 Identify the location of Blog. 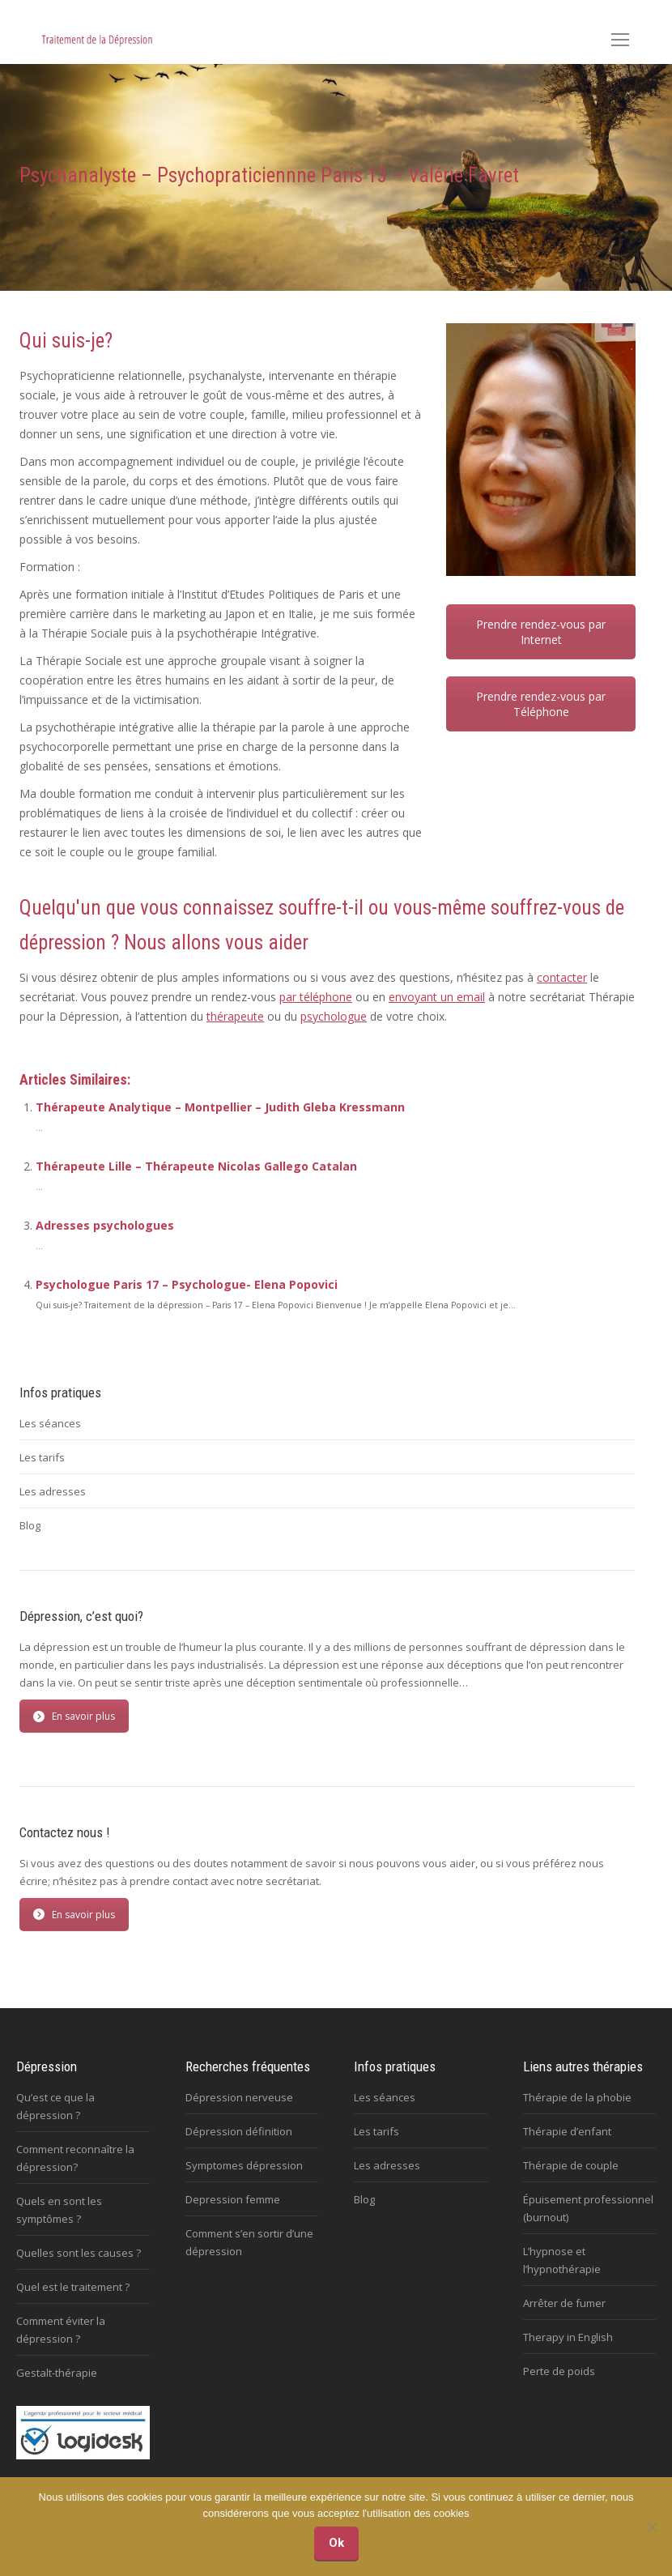
(29, 1525).